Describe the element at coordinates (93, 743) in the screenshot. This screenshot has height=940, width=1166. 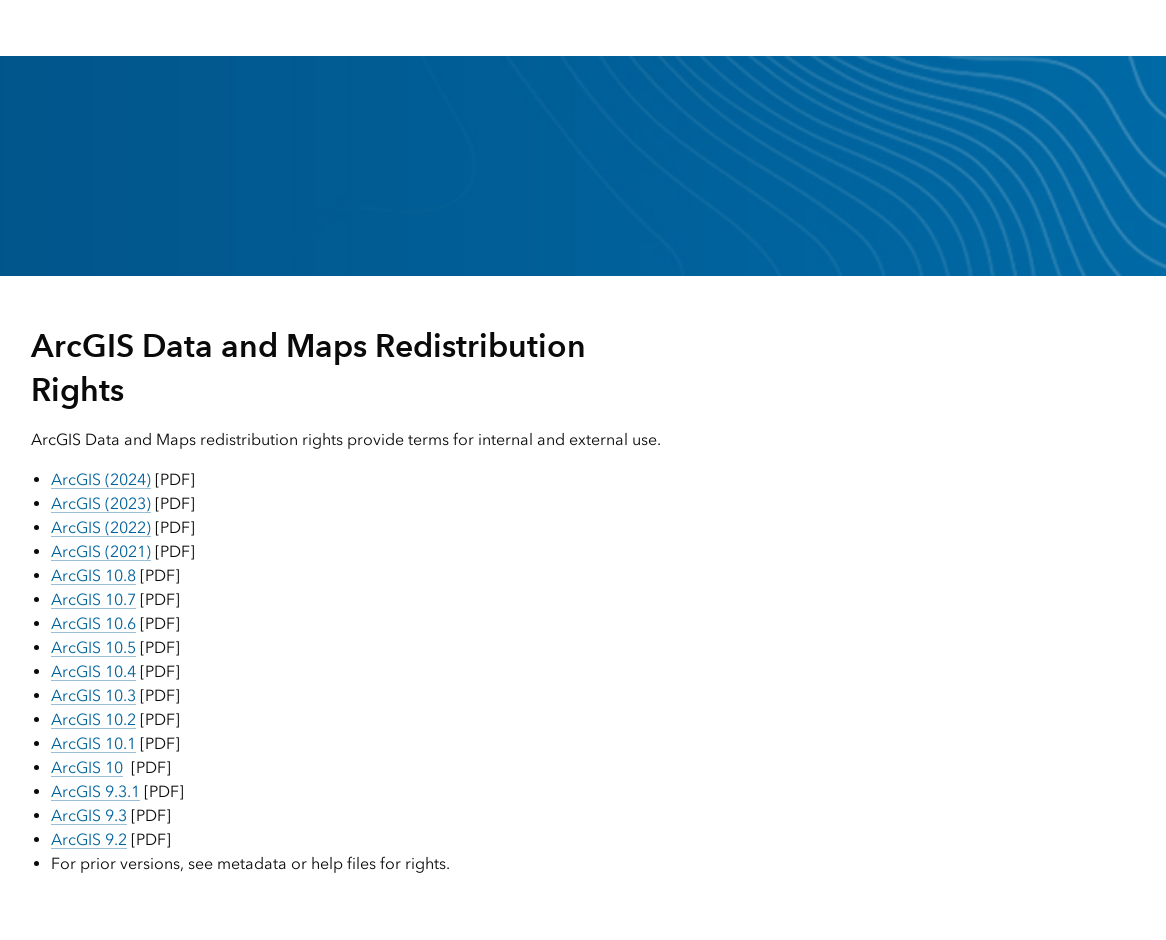
I see `ArcGIS 10.1` at that location.